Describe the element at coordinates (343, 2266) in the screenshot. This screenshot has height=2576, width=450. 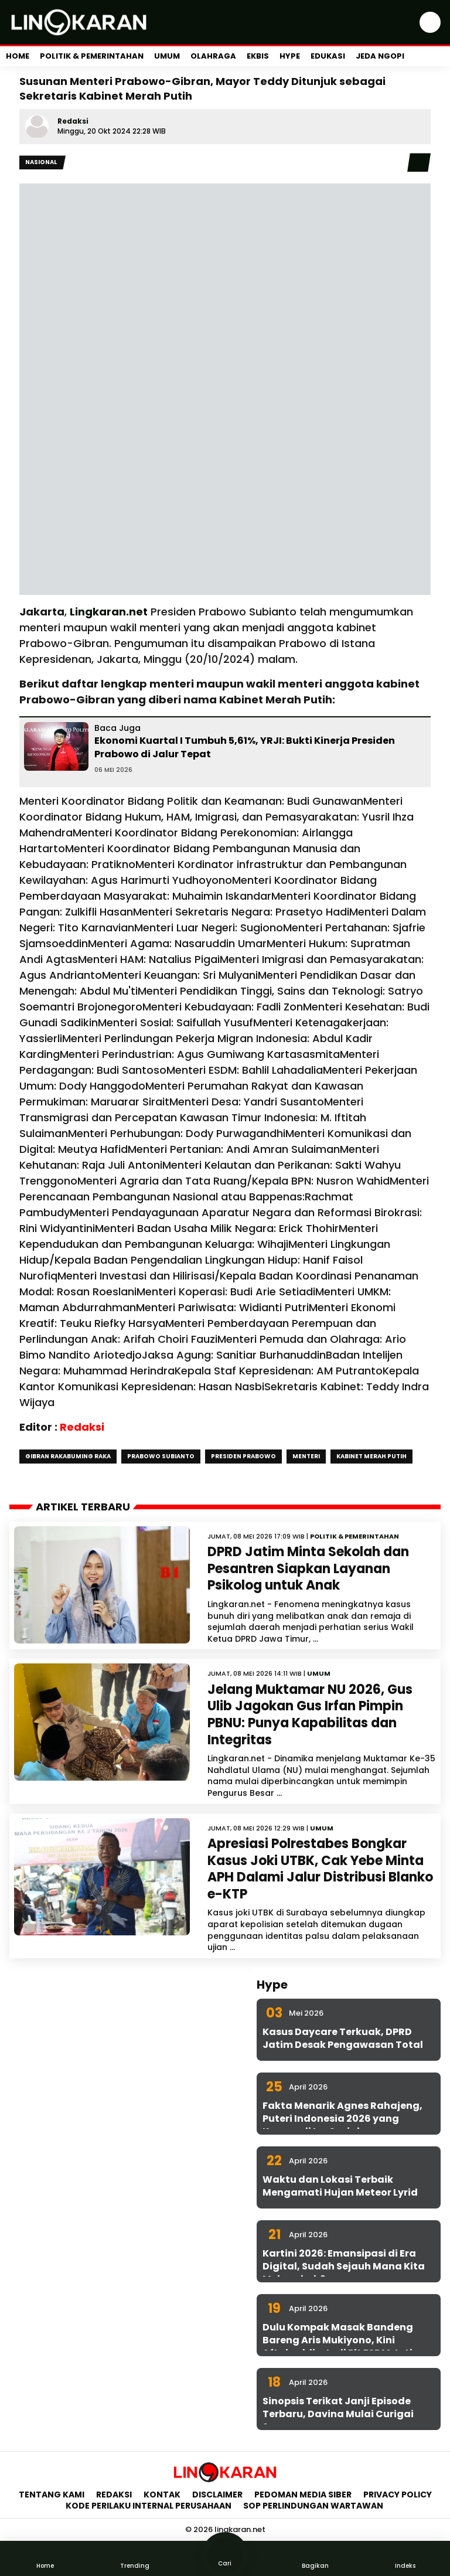
I see `Kartini 2026: Emansipasi di Era Digital, Sudah Sejauh Mana Kita Melangkah?` at that location.